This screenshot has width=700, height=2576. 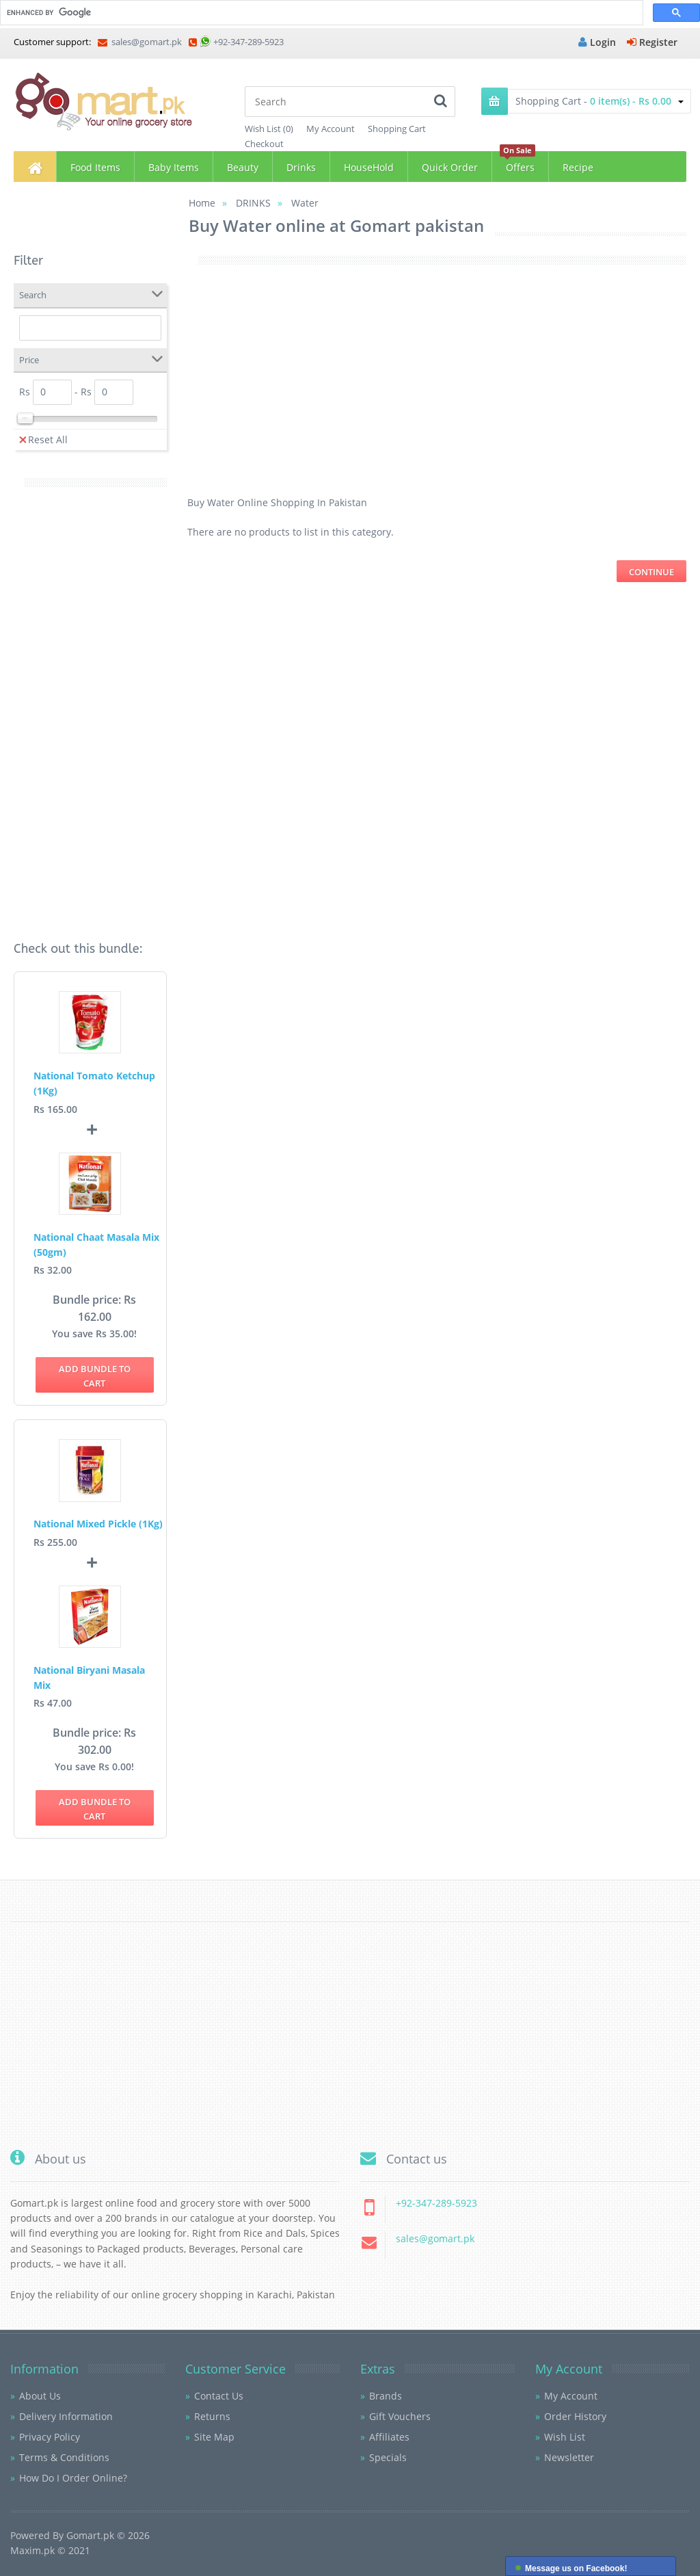 What do you see at coordinates (50, 2550) in the screenshot?
I see `Maxim.pk © 2021` at bounding box center [50, 2550].